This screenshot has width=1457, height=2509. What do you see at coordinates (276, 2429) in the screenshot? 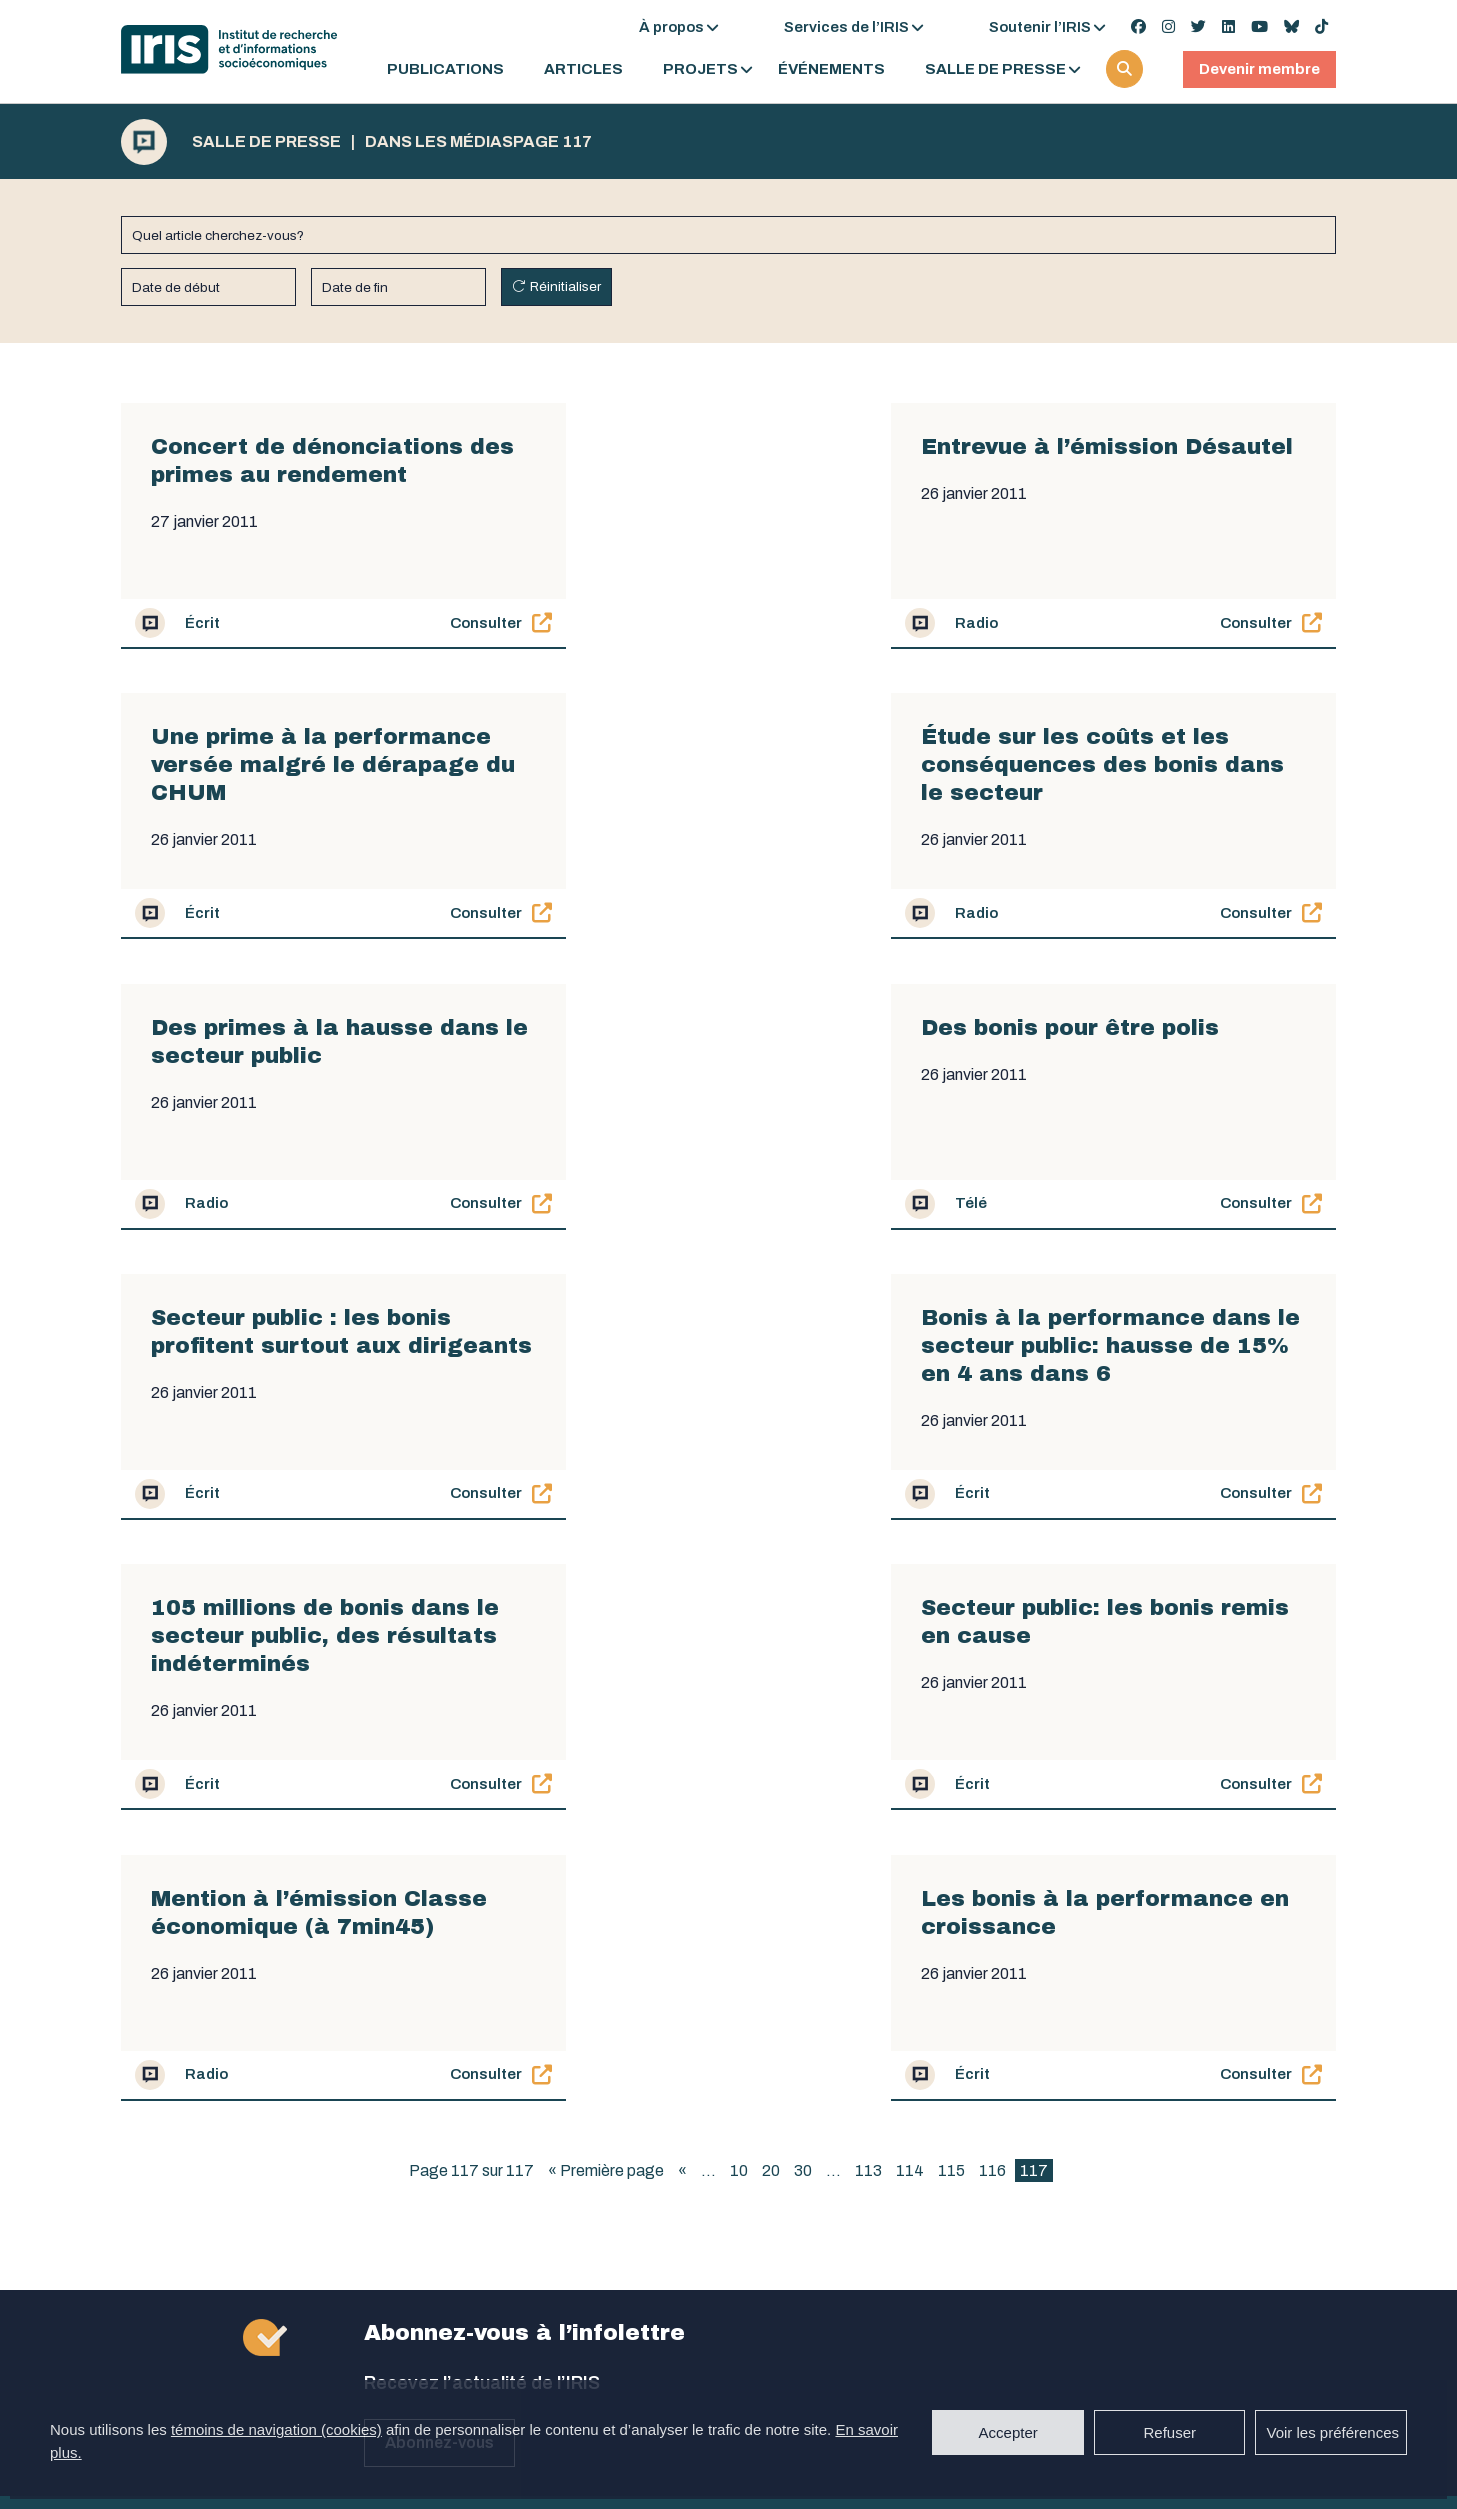
I see `témoins de navigation (cookies)` at bounding box center [276, 2429].